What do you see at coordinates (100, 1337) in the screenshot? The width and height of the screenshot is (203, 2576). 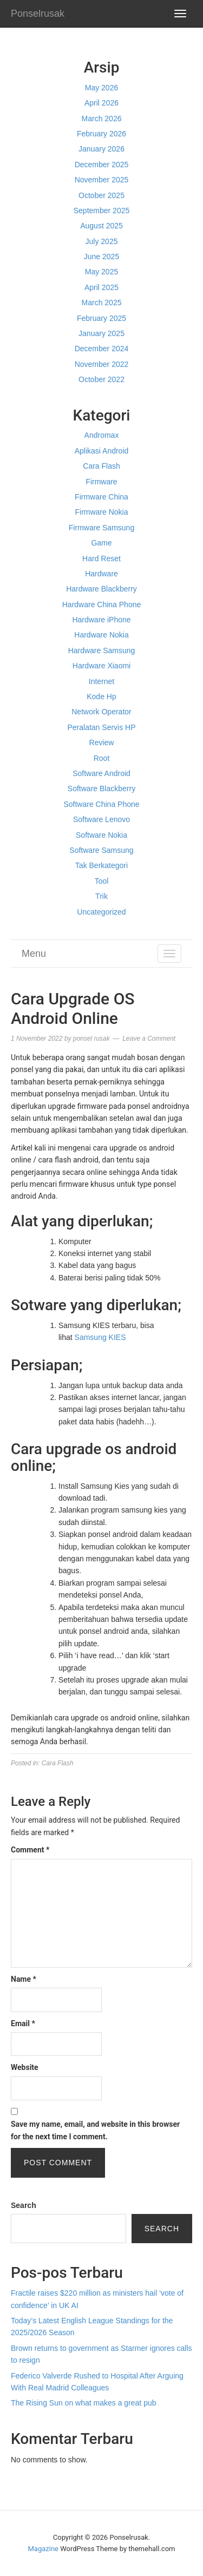 I see `Samsung KIES` at bounding box center [100, 1337].